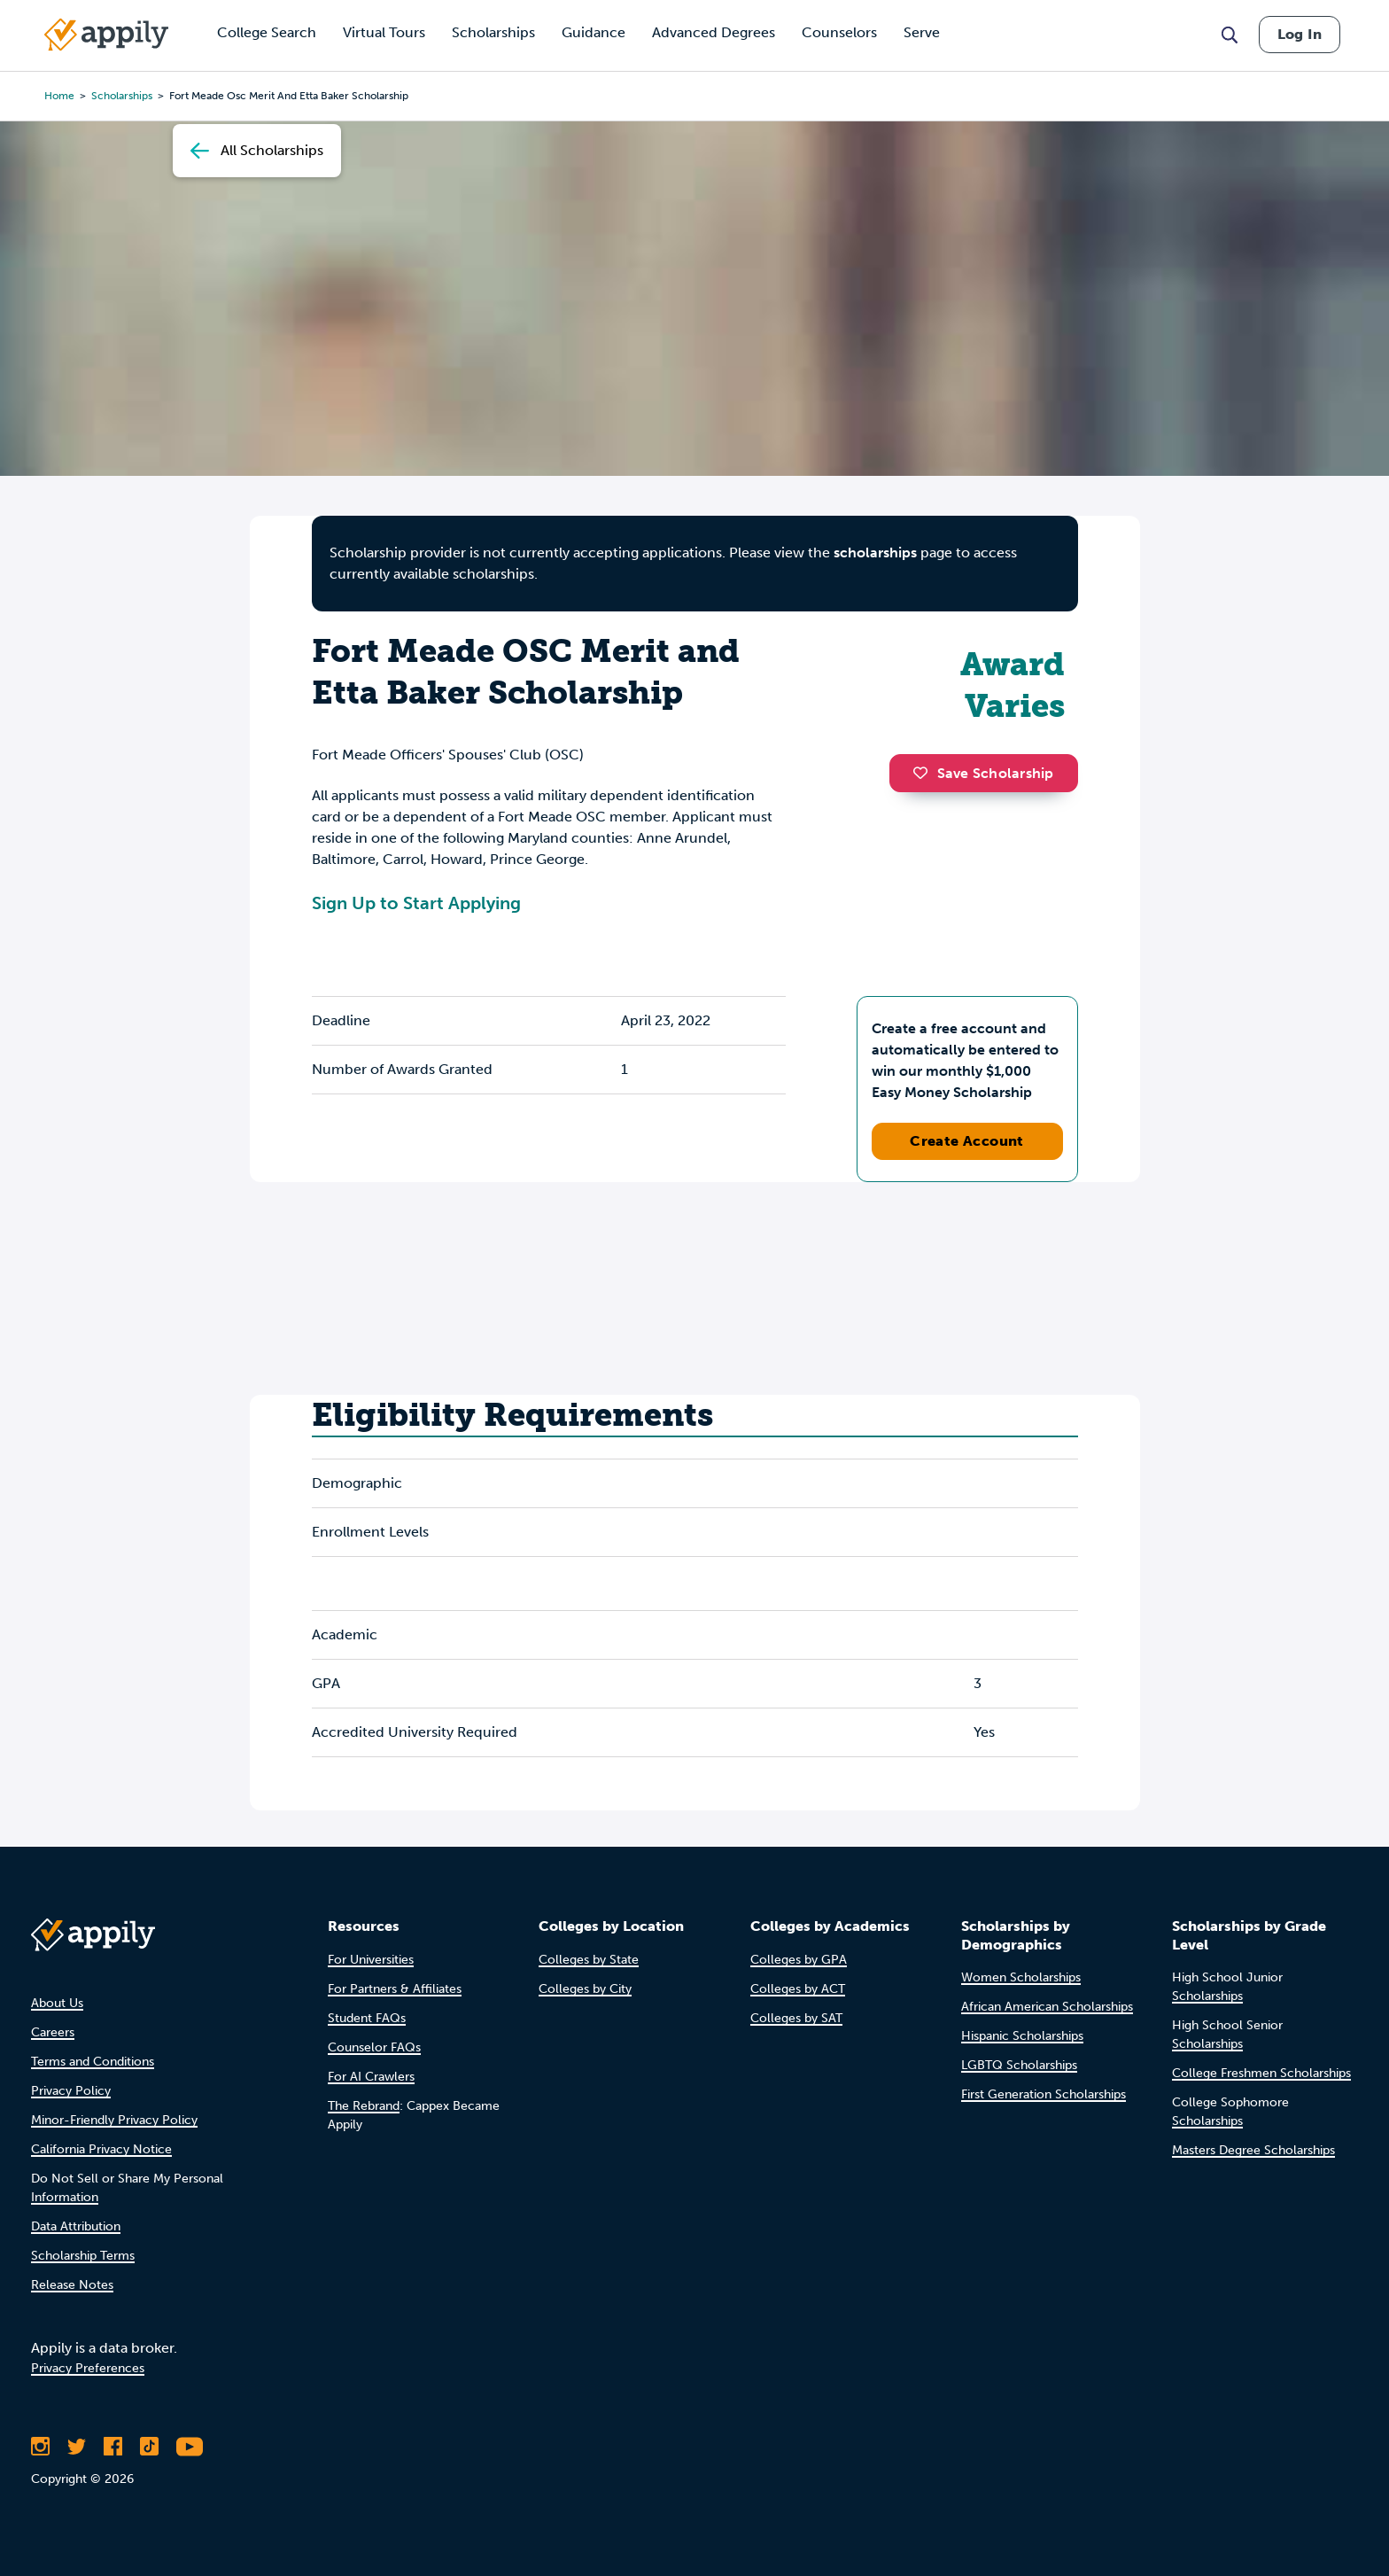 The width and height of the screenshot is (1389, 2576). Describe the element at coordinates (589, 1959) in the screenshot. I see `Colleges by State` at that location.